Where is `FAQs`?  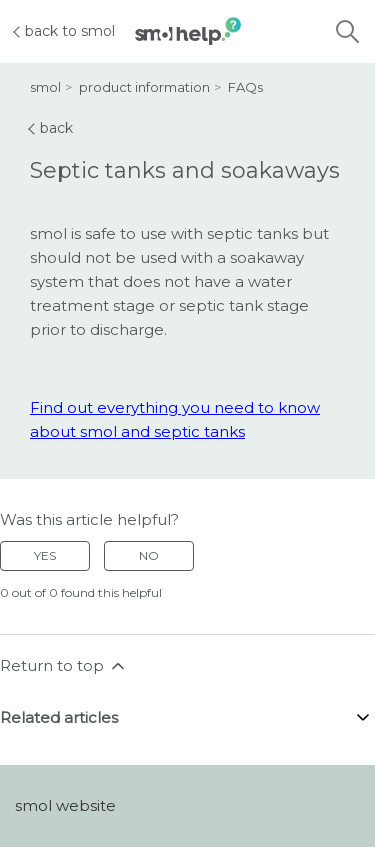 FAQs is located at coordinates (245, 87).